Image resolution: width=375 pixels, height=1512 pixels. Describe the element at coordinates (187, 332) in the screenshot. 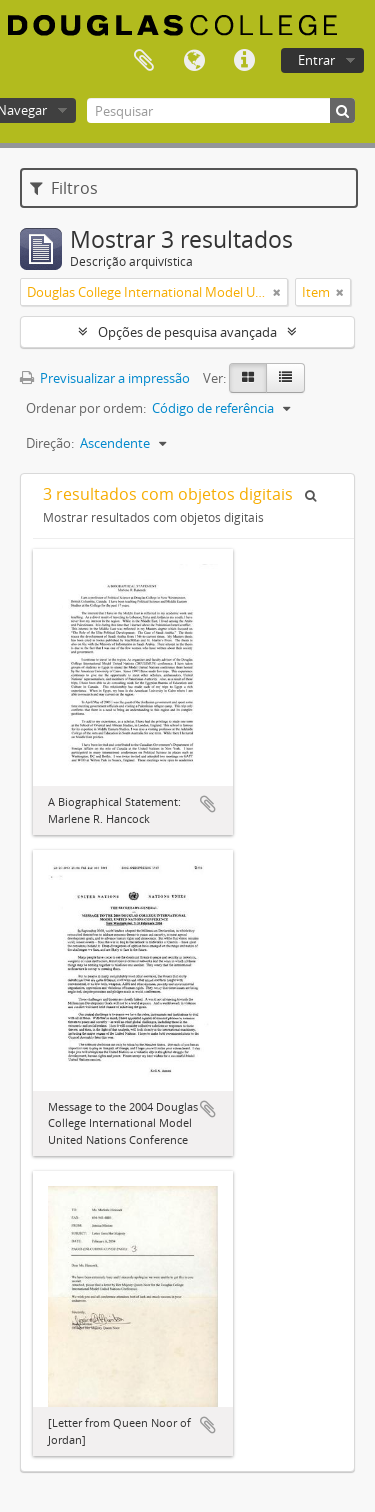

I see `Opções de pesquisa avançada` at that location.